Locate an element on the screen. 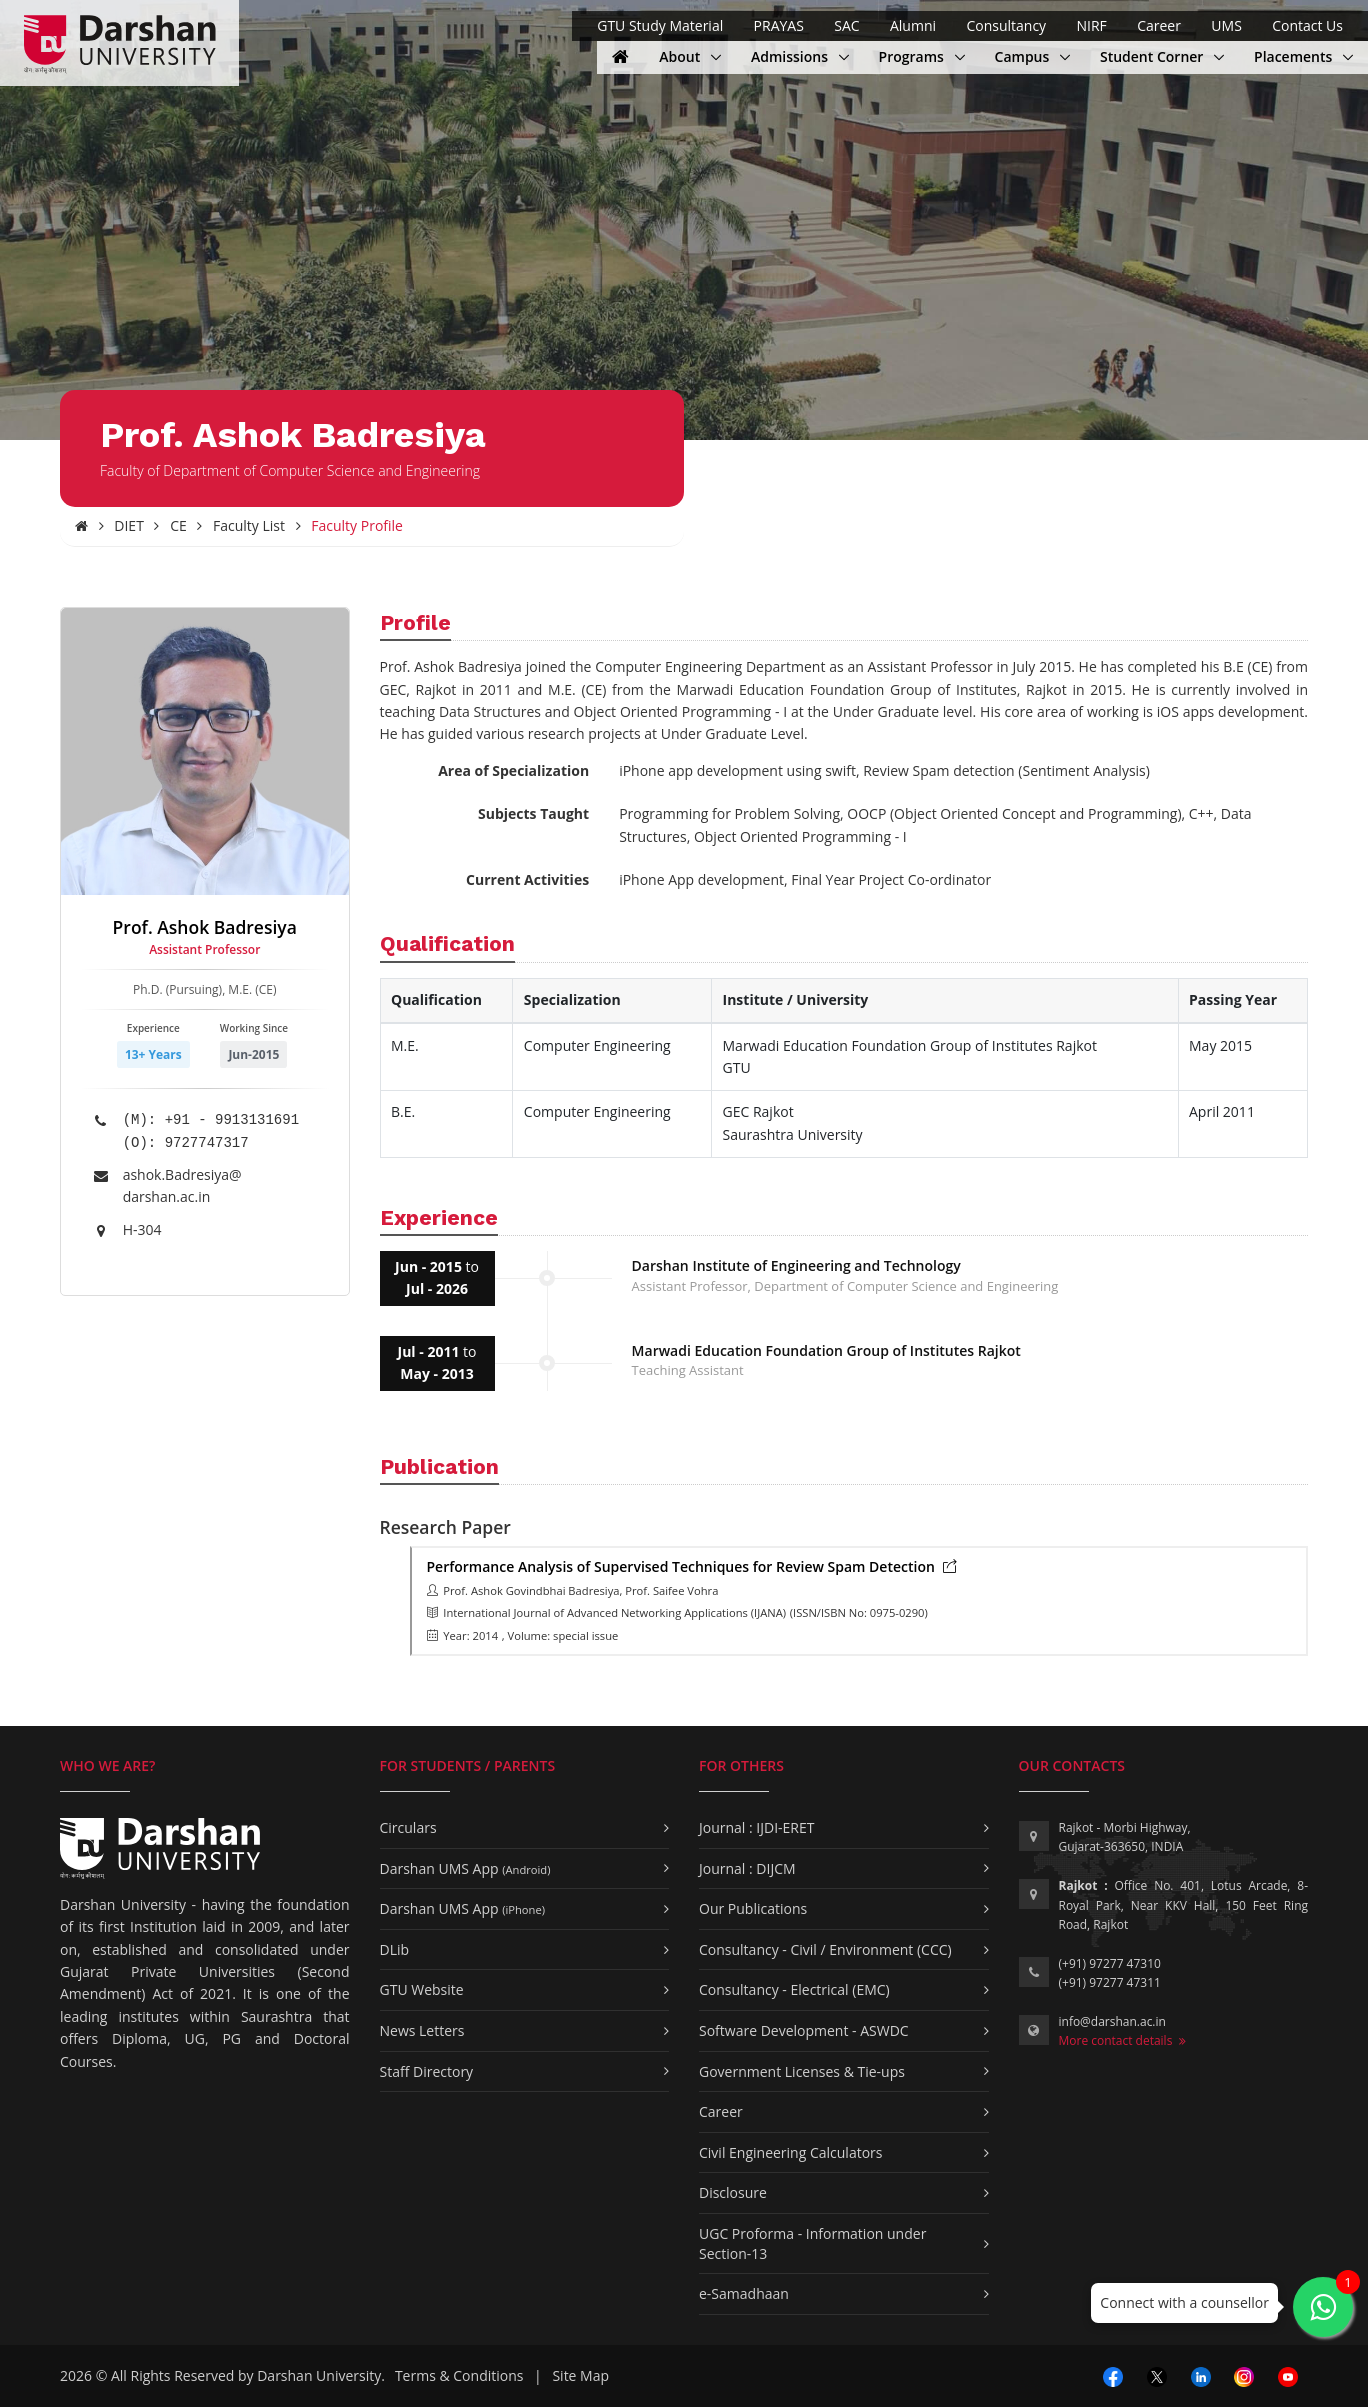 The height and width of the screenshot is (2407, 1368). Placements is located at coordinates (1295, 56).